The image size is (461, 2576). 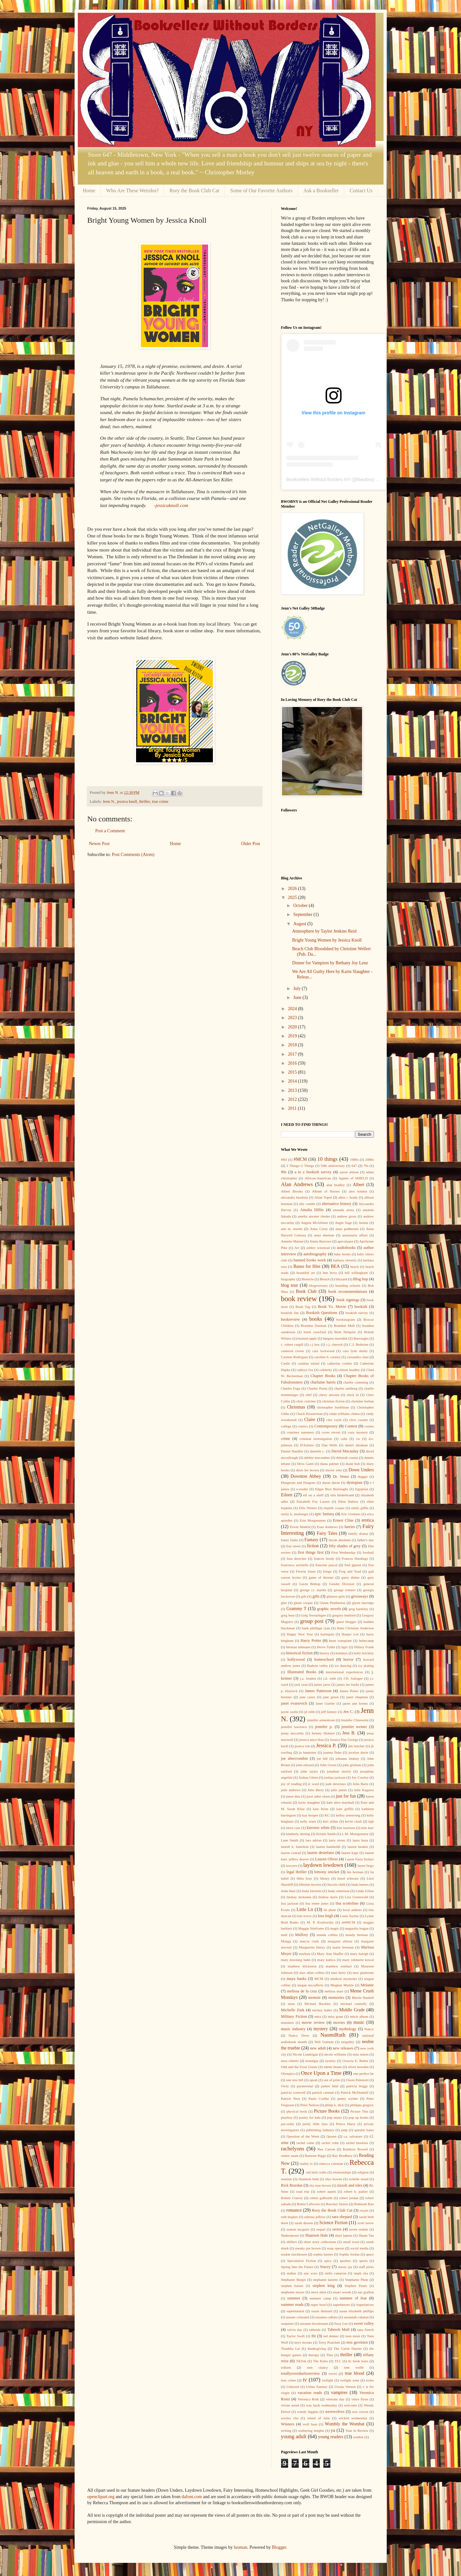 I want to click on Post Comments (Atom), so click(x=133, y=854).